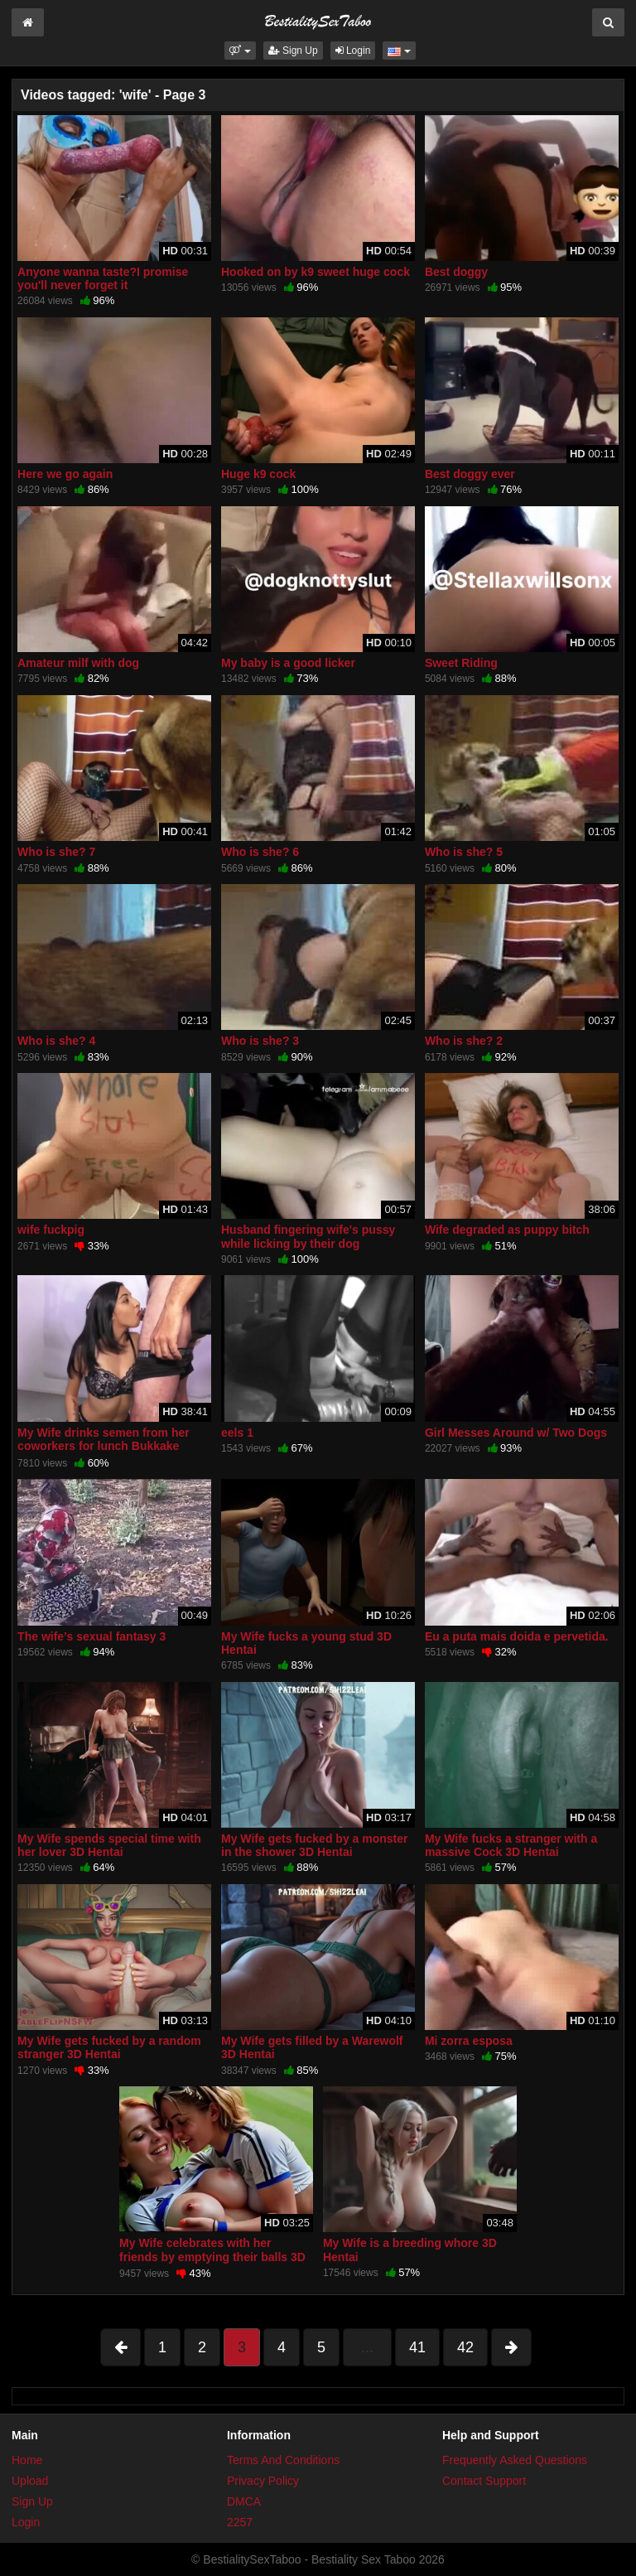  I want to click on Sign Up, so click(293, 50).